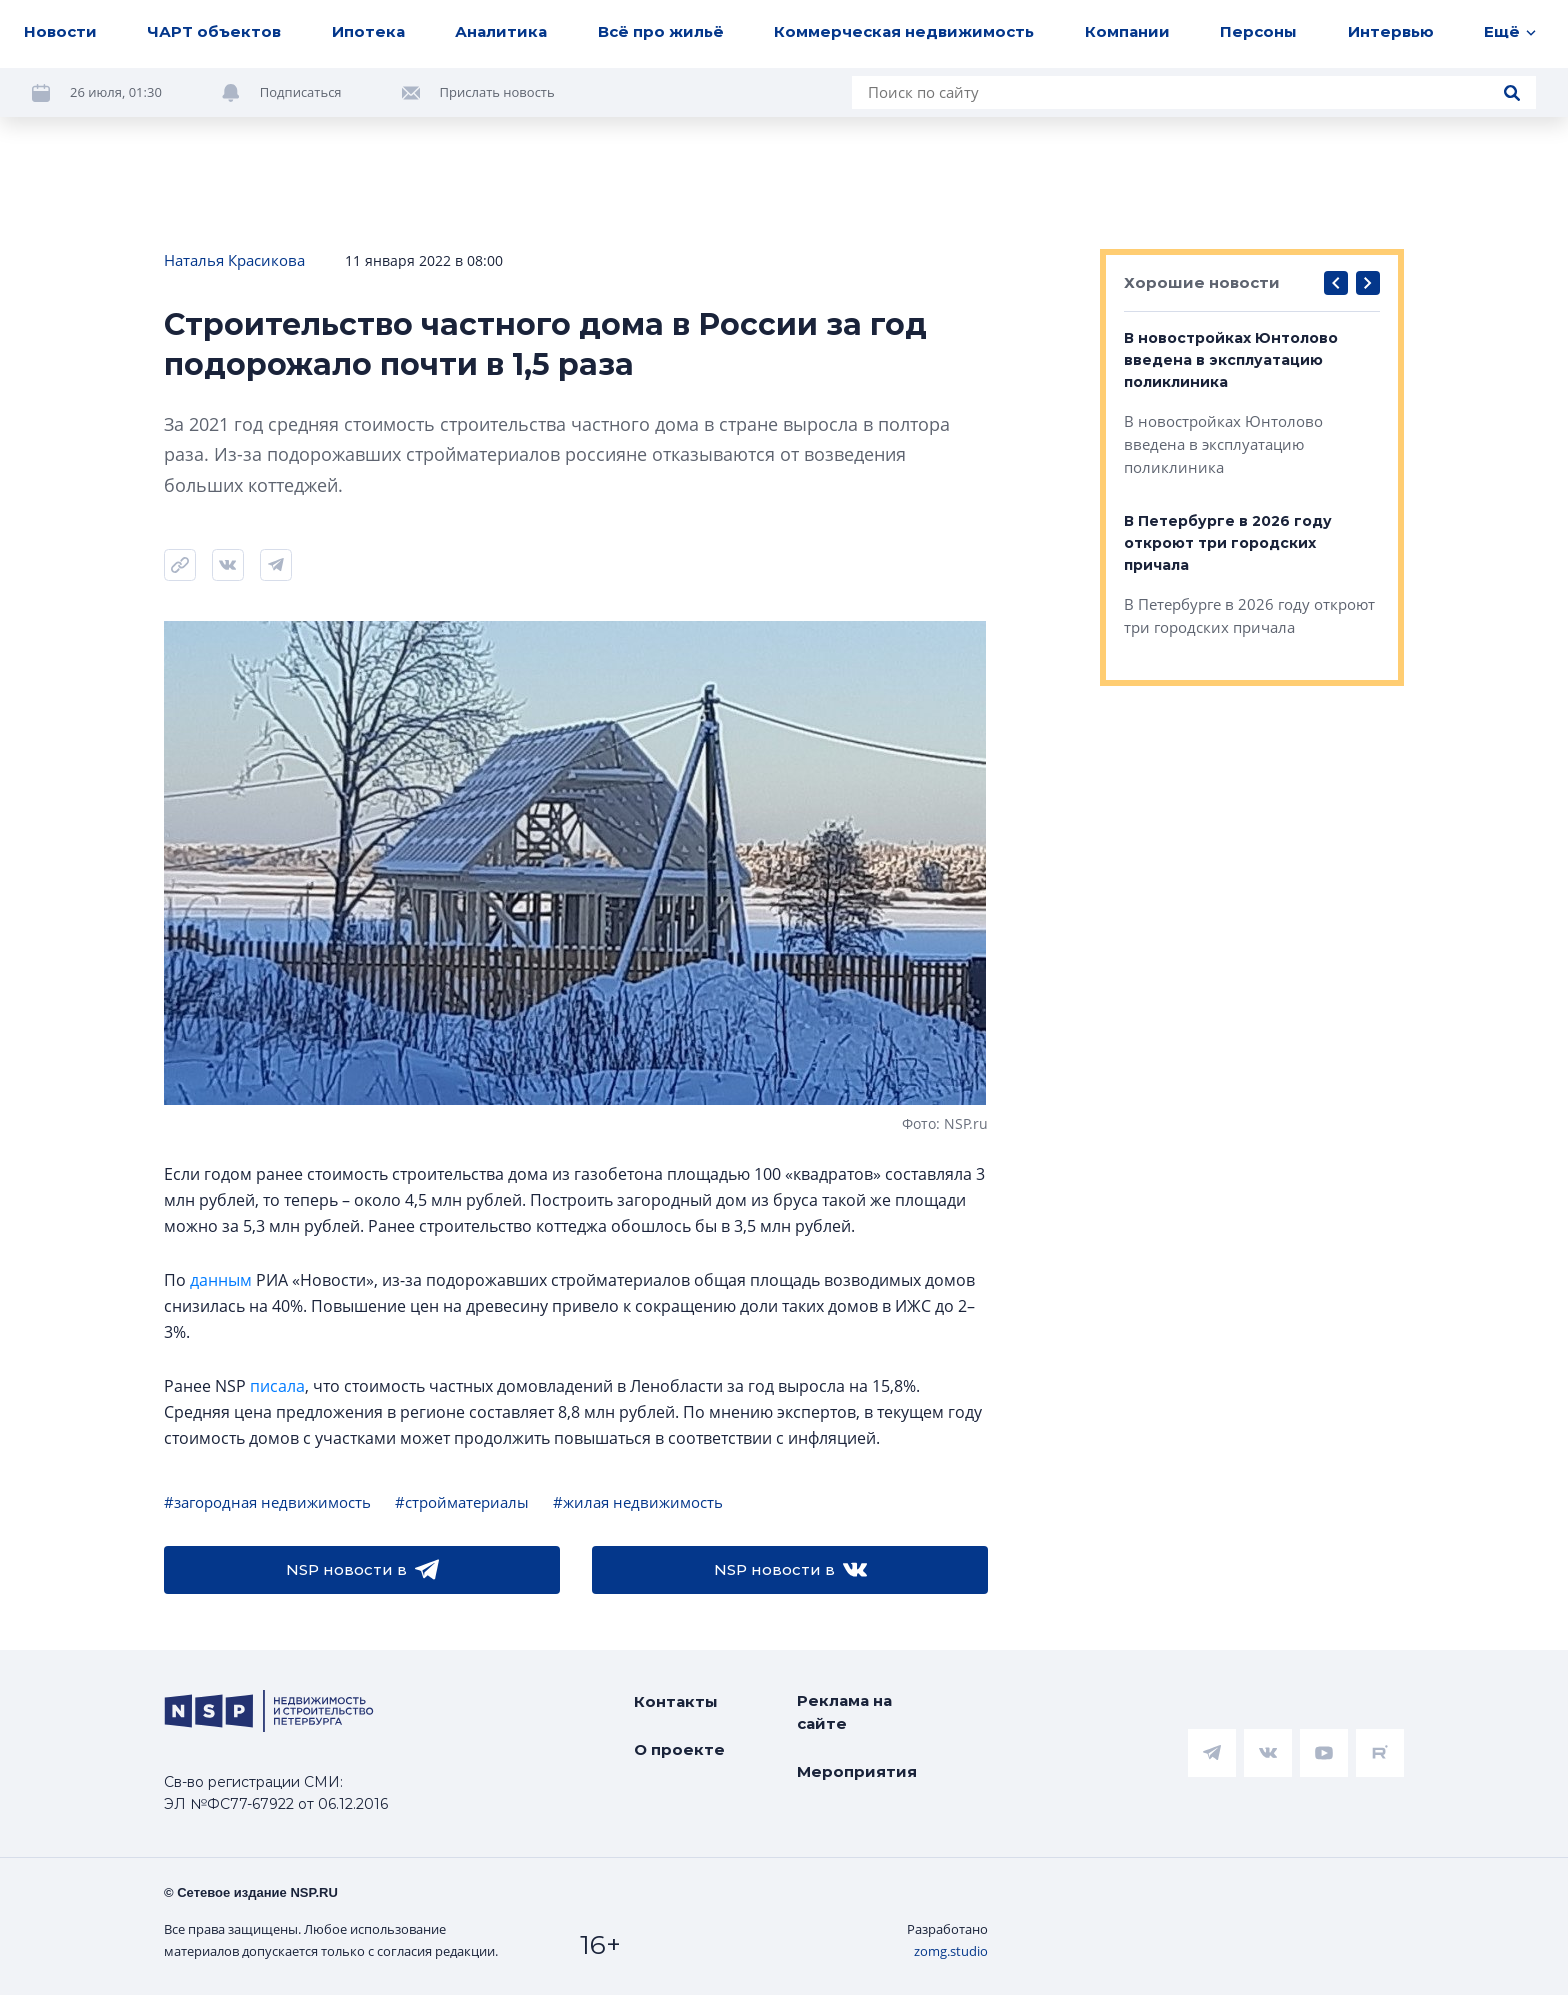 The width and height of the screenshot is (1568, 1995). I want to click on Реклама на сайте, so click(844, 1712).